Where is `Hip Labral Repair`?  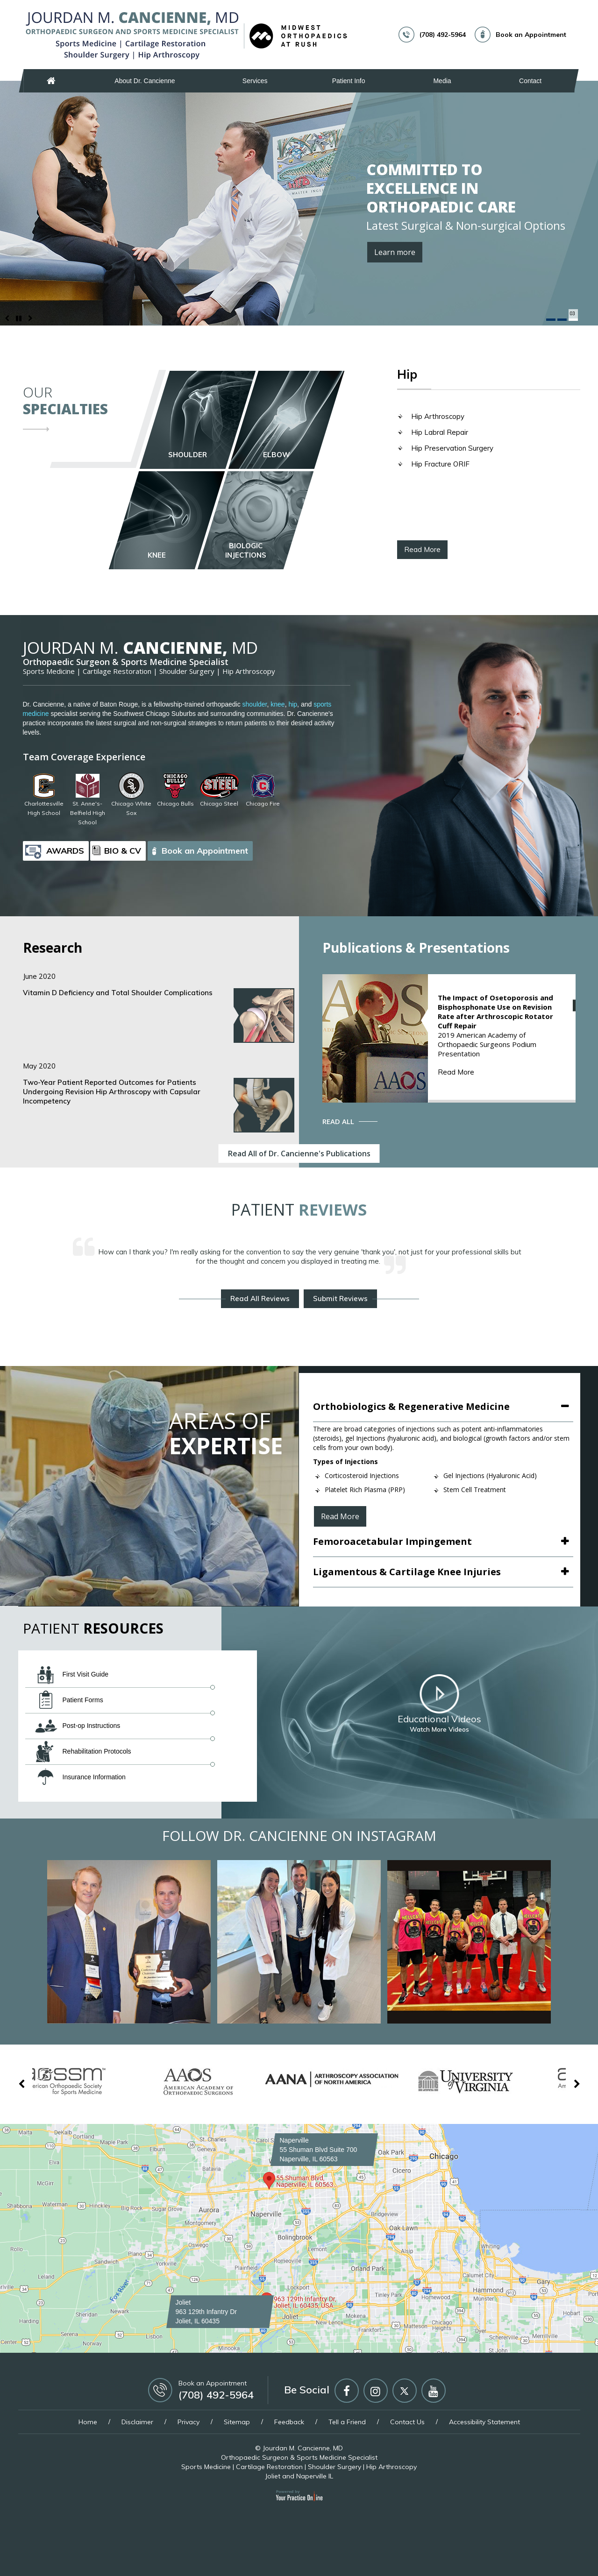
Hip Labral Repair is located at coordinates (439, 432).